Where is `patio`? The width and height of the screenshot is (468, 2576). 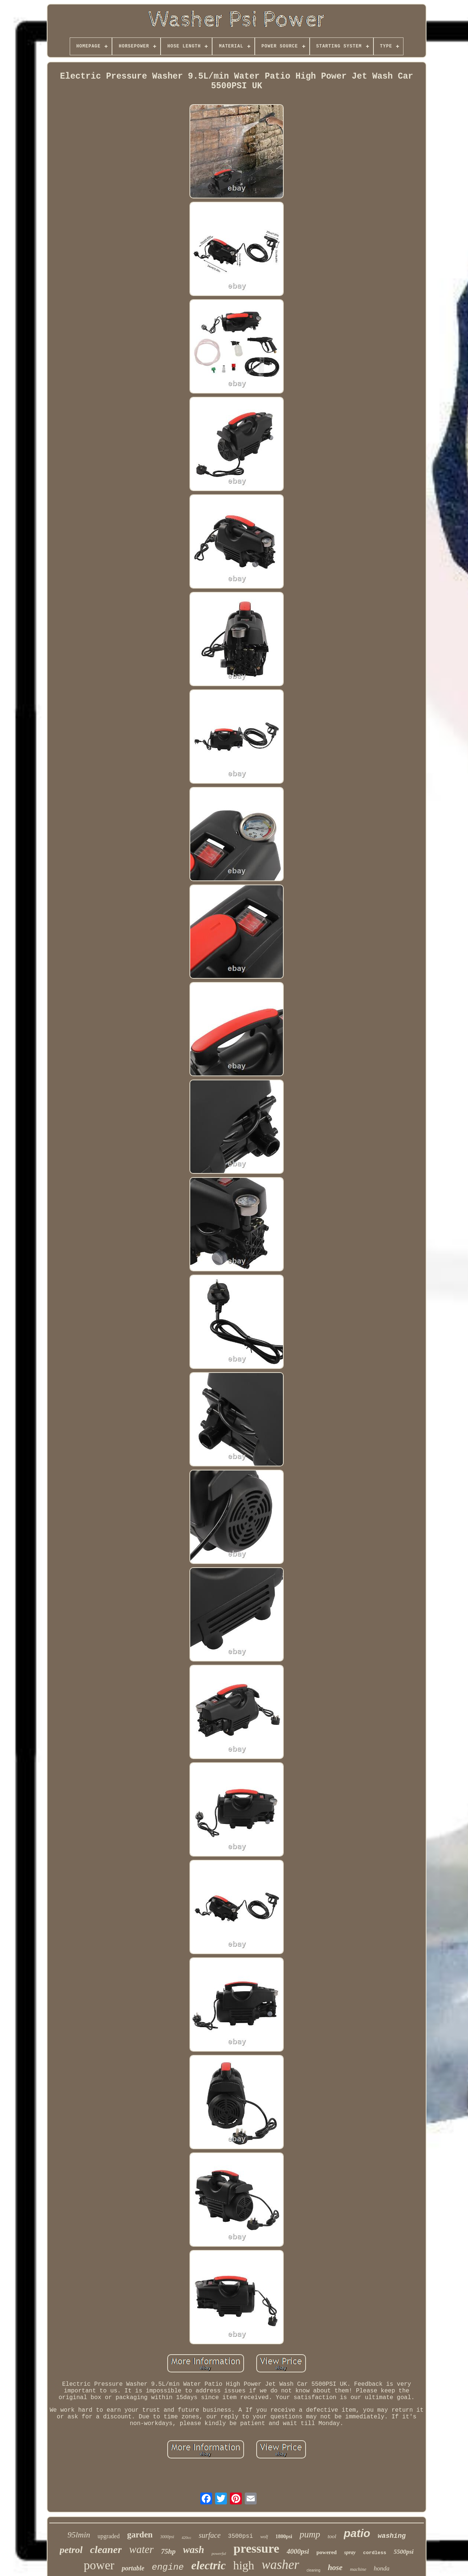
patio is located at coordinates (357, 2533).